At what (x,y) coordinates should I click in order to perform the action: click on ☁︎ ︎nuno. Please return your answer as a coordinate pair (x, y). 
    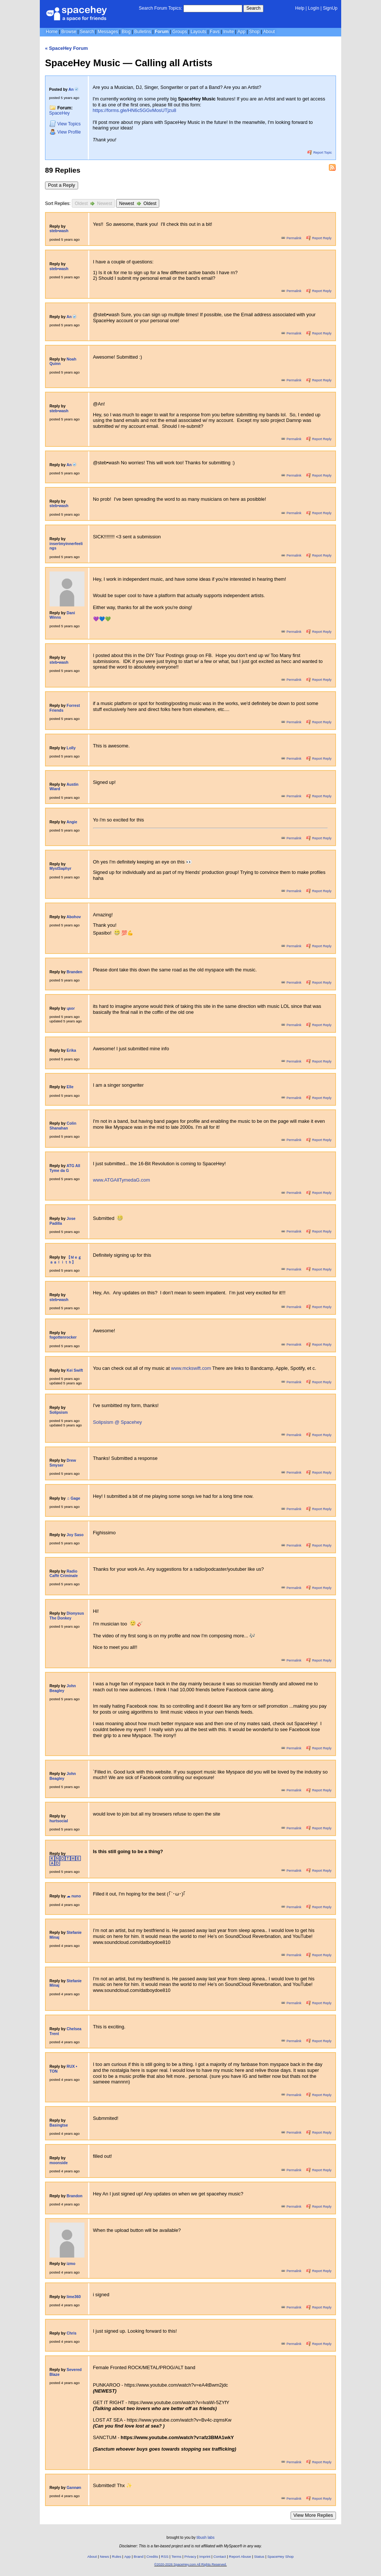
    Looking at the image, I should click on (74, 1896).